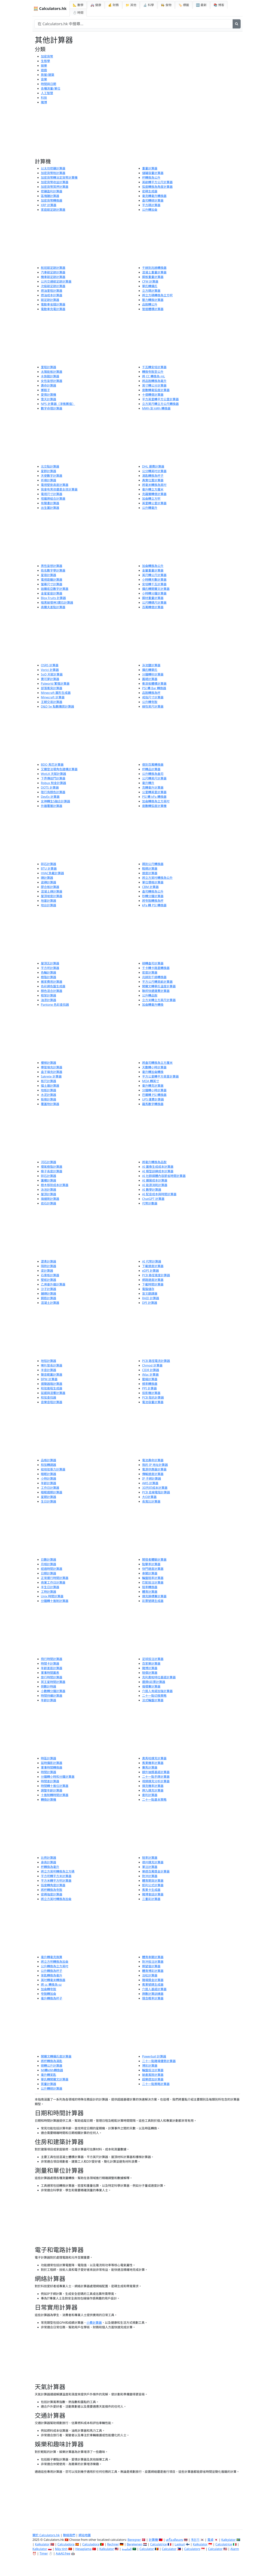  I want to click on 將立方英吋轉換為加侖, so click(56, 1899).